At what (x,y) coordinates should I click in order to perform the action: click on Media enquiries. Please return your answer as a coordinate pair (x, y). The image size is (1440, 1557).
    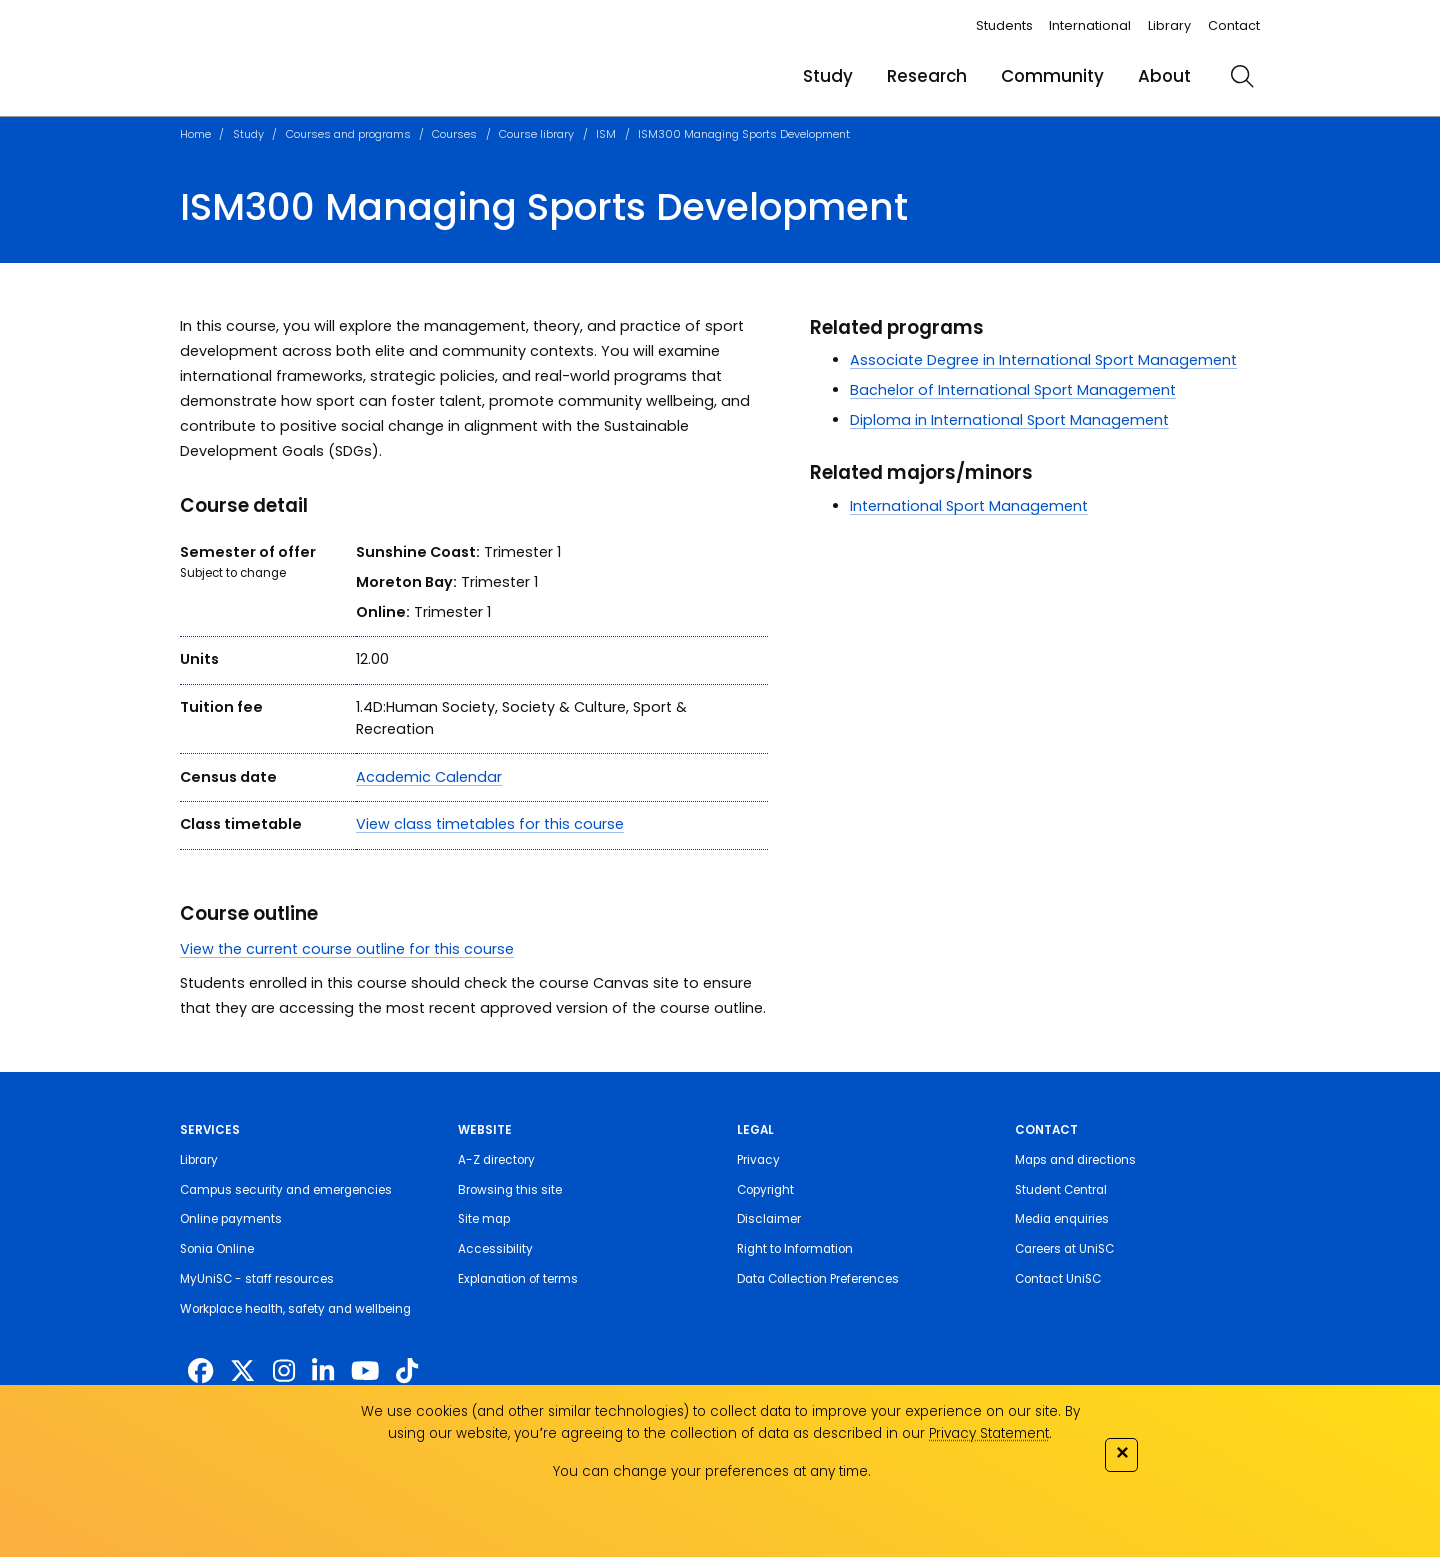
    Looking at the image, I should click on (1062, 1219).